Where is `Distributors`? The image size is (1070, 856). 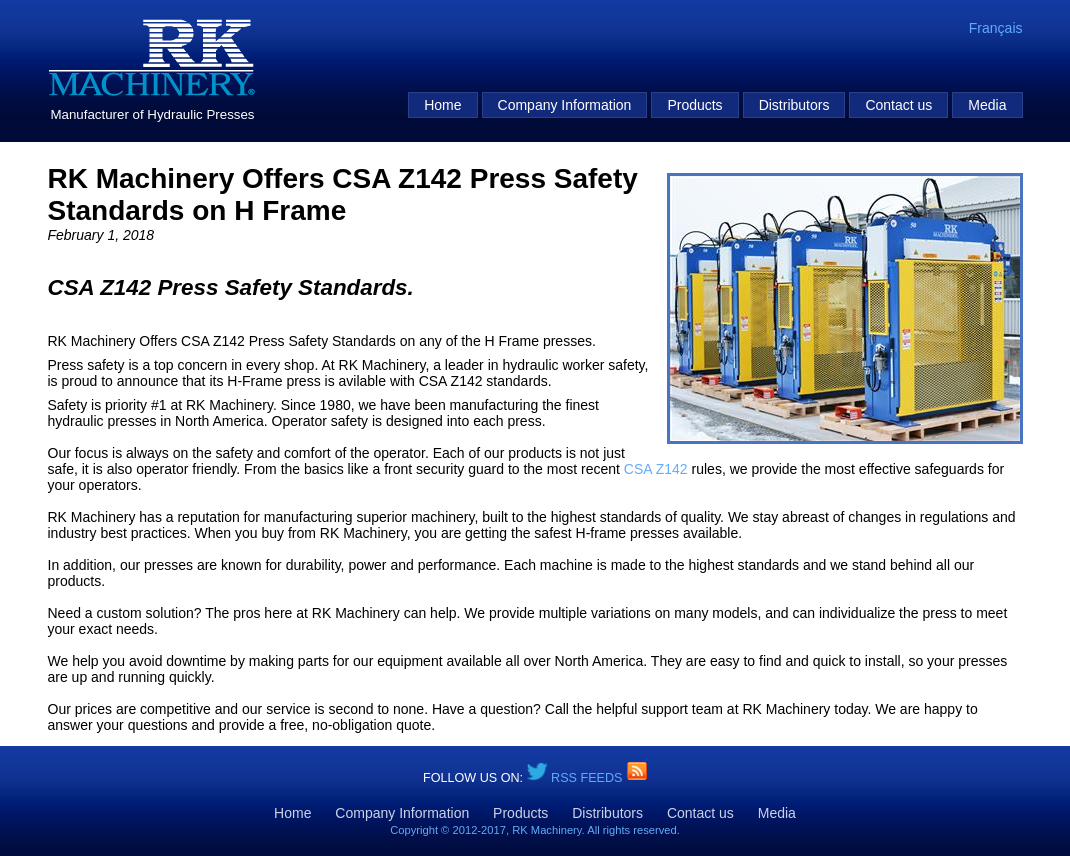
Distributors is located at coordinates (794, 105).